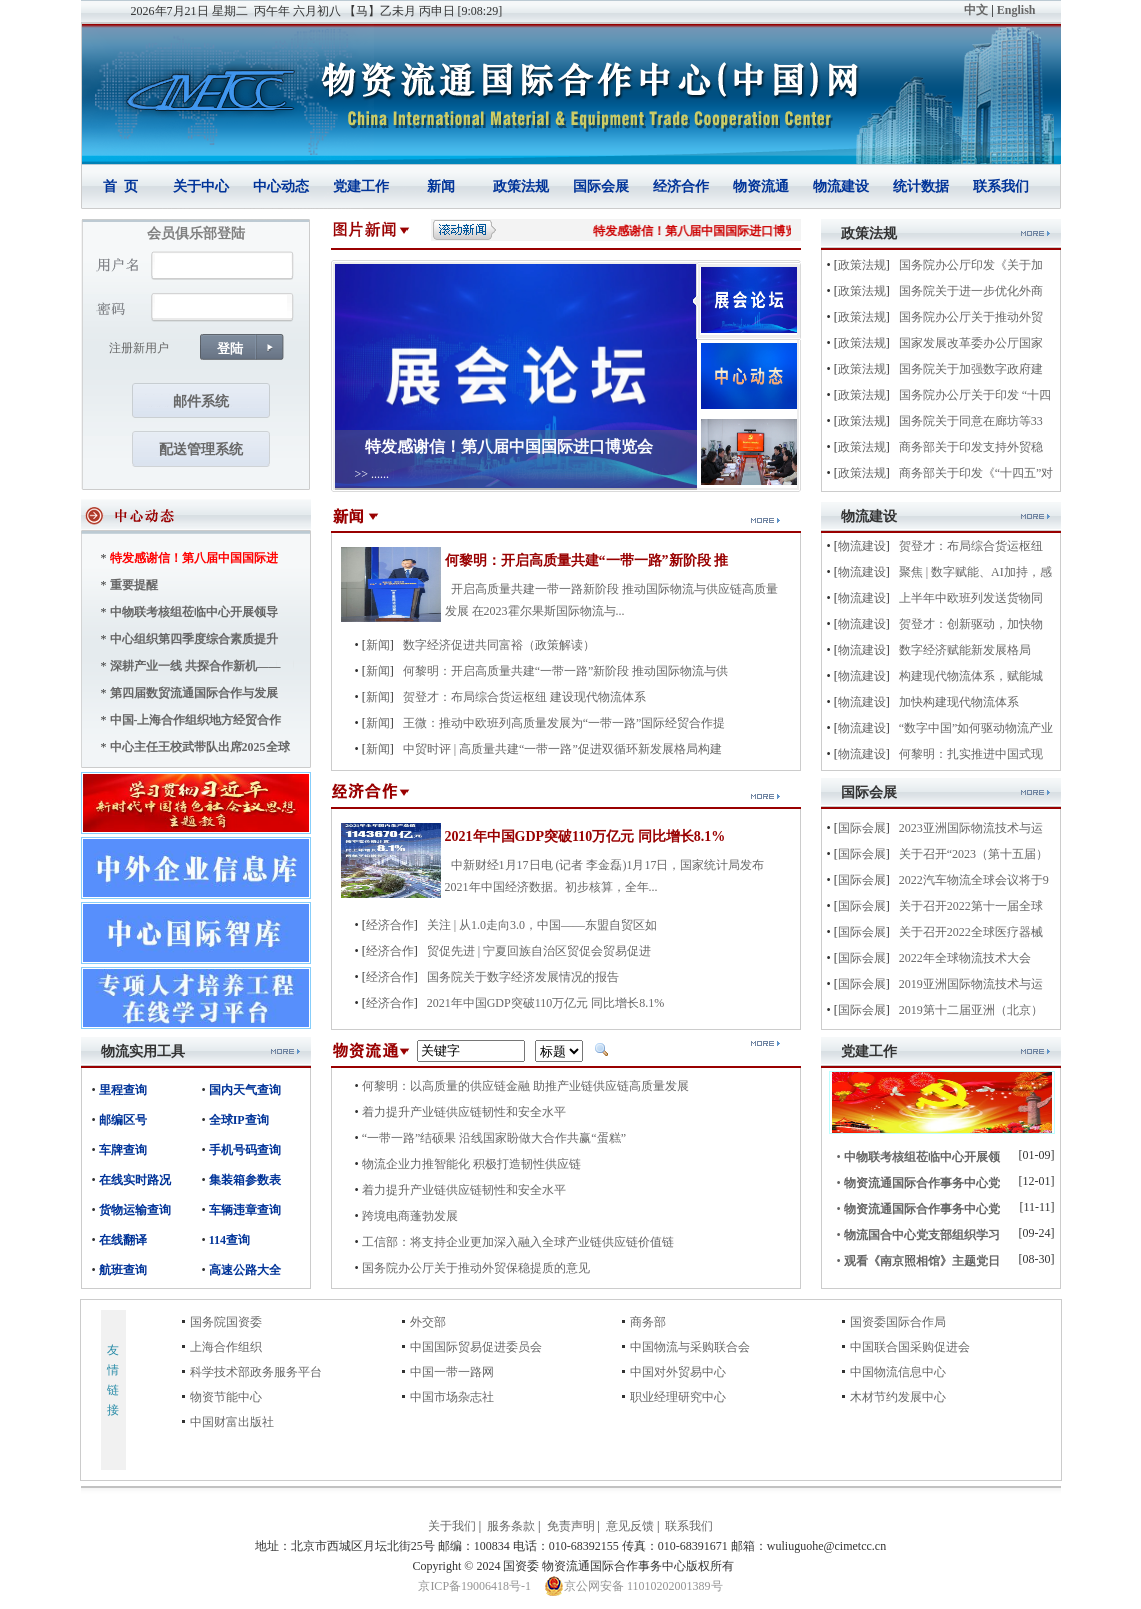 The width and height of the screenshot is (1141, 1609). What do you see at coordinates (898, 1372) in the screenshot?
I see `中国物流信息中心` at bounding box center [898, 1372].